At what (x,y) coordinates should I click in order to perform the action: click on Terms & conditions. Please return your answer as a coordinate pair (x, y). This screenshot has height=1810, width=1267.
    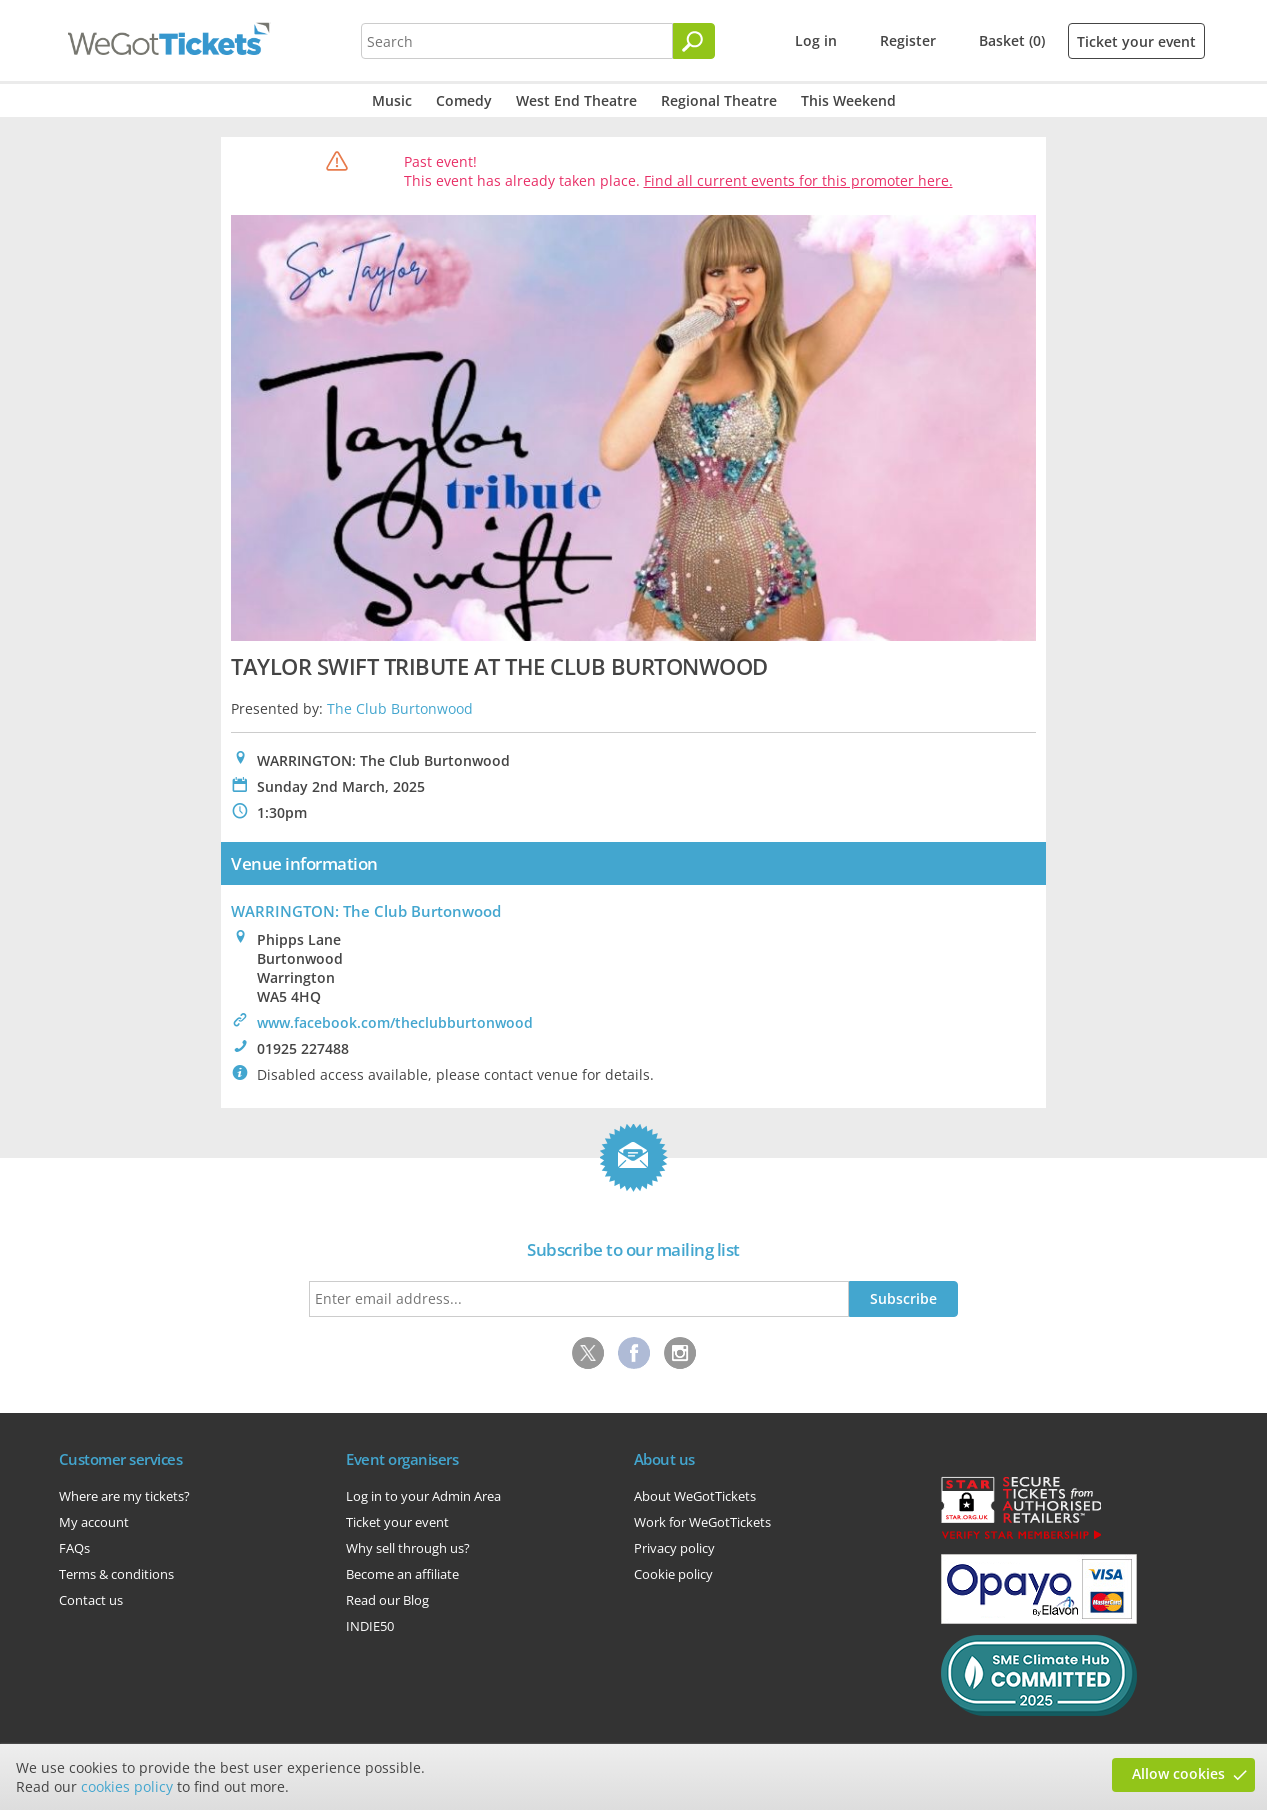
    Looking at the image, I should click on (116, 1574).